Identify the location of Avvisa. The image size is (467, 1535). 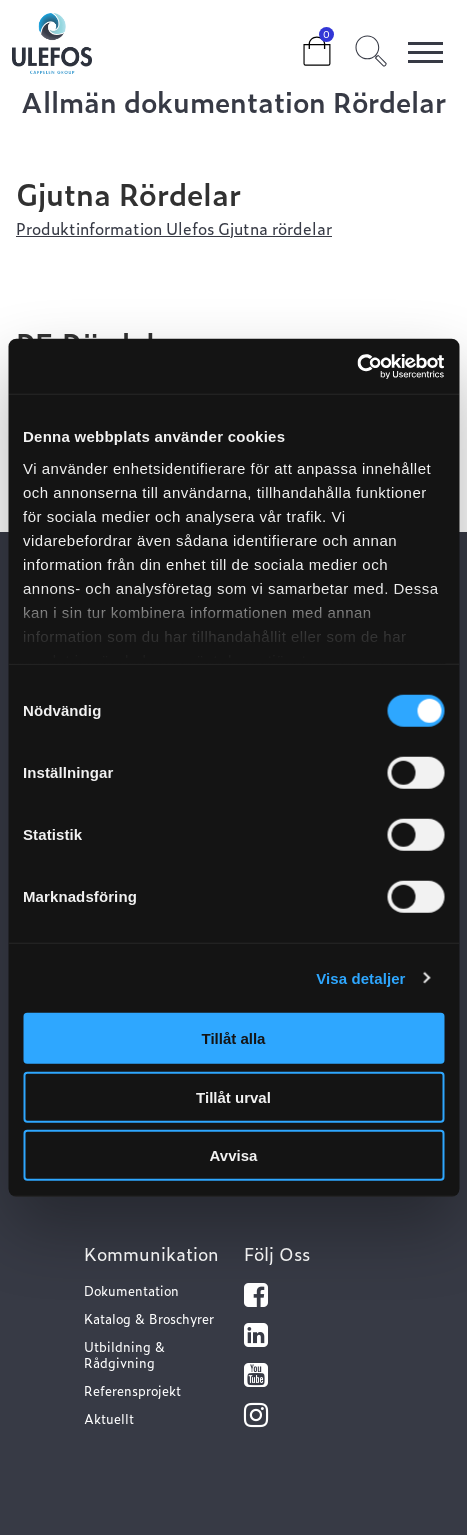
(234, 1155).